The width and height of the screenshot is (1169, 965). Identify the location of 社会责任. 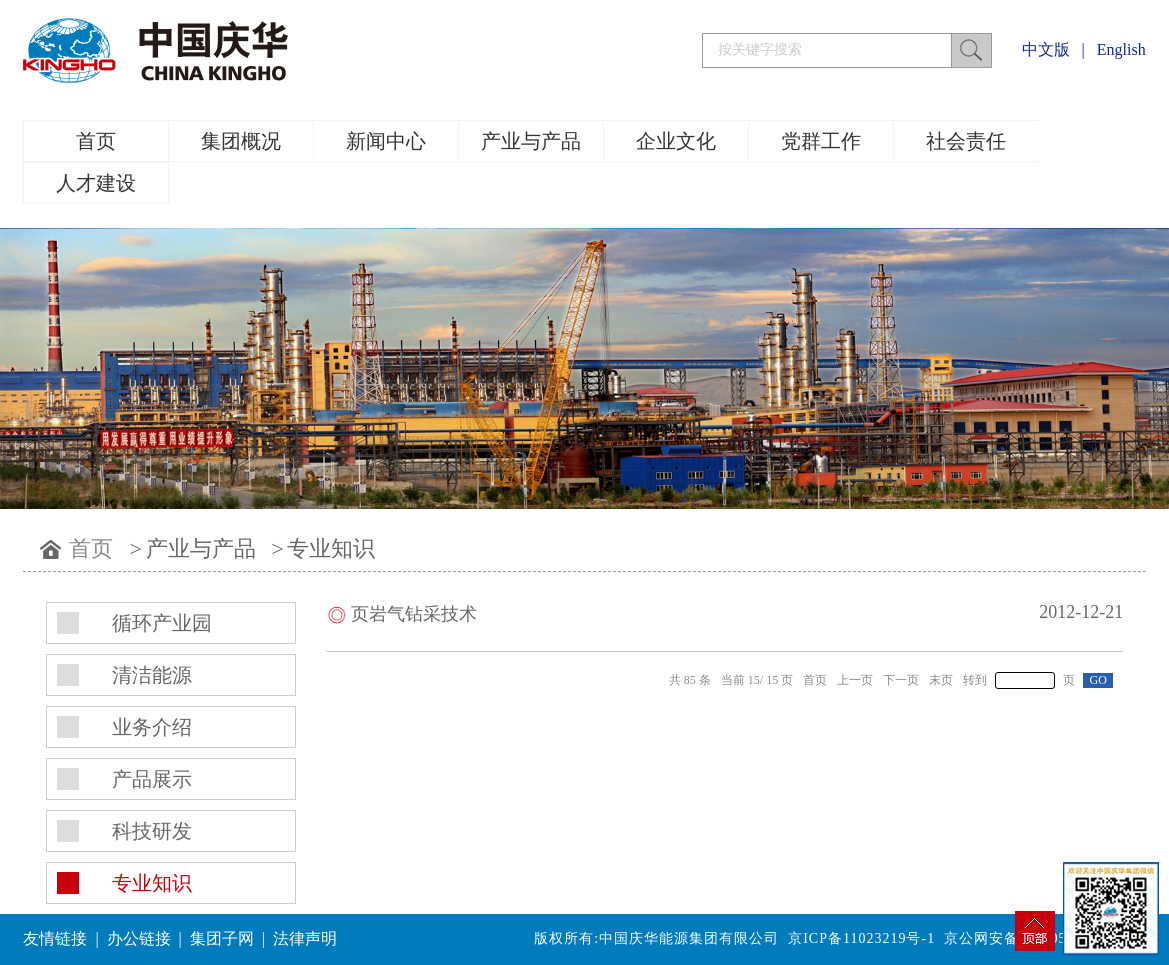
(966, 141).